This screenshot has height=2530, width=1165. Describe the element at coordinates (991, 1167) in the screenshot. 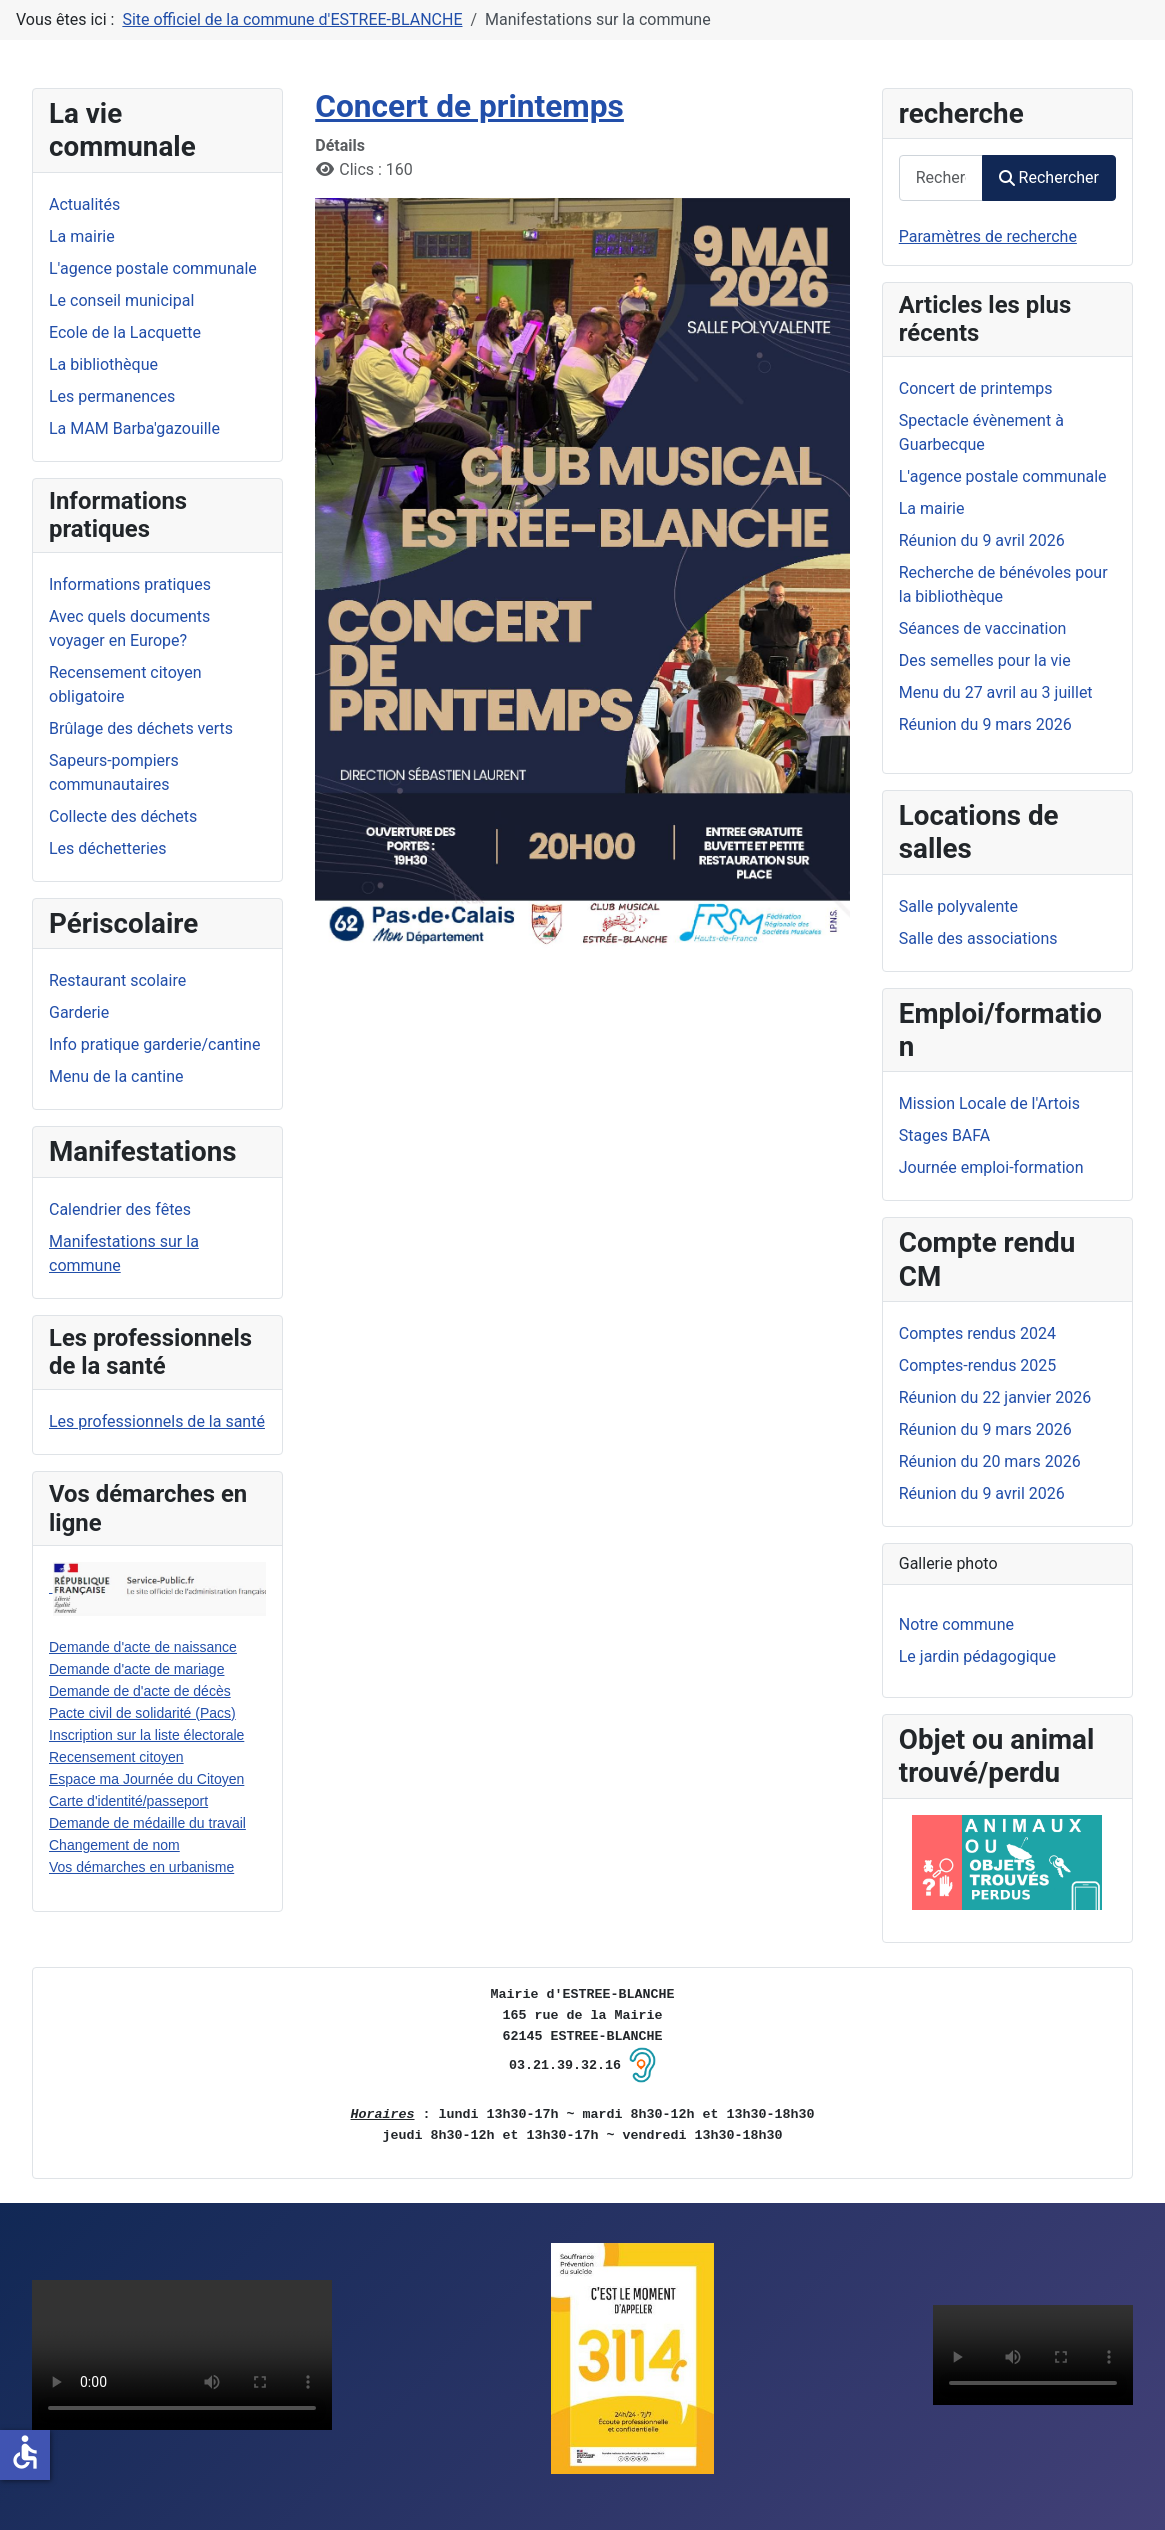

I see `Journée emploi-formation` at that location.